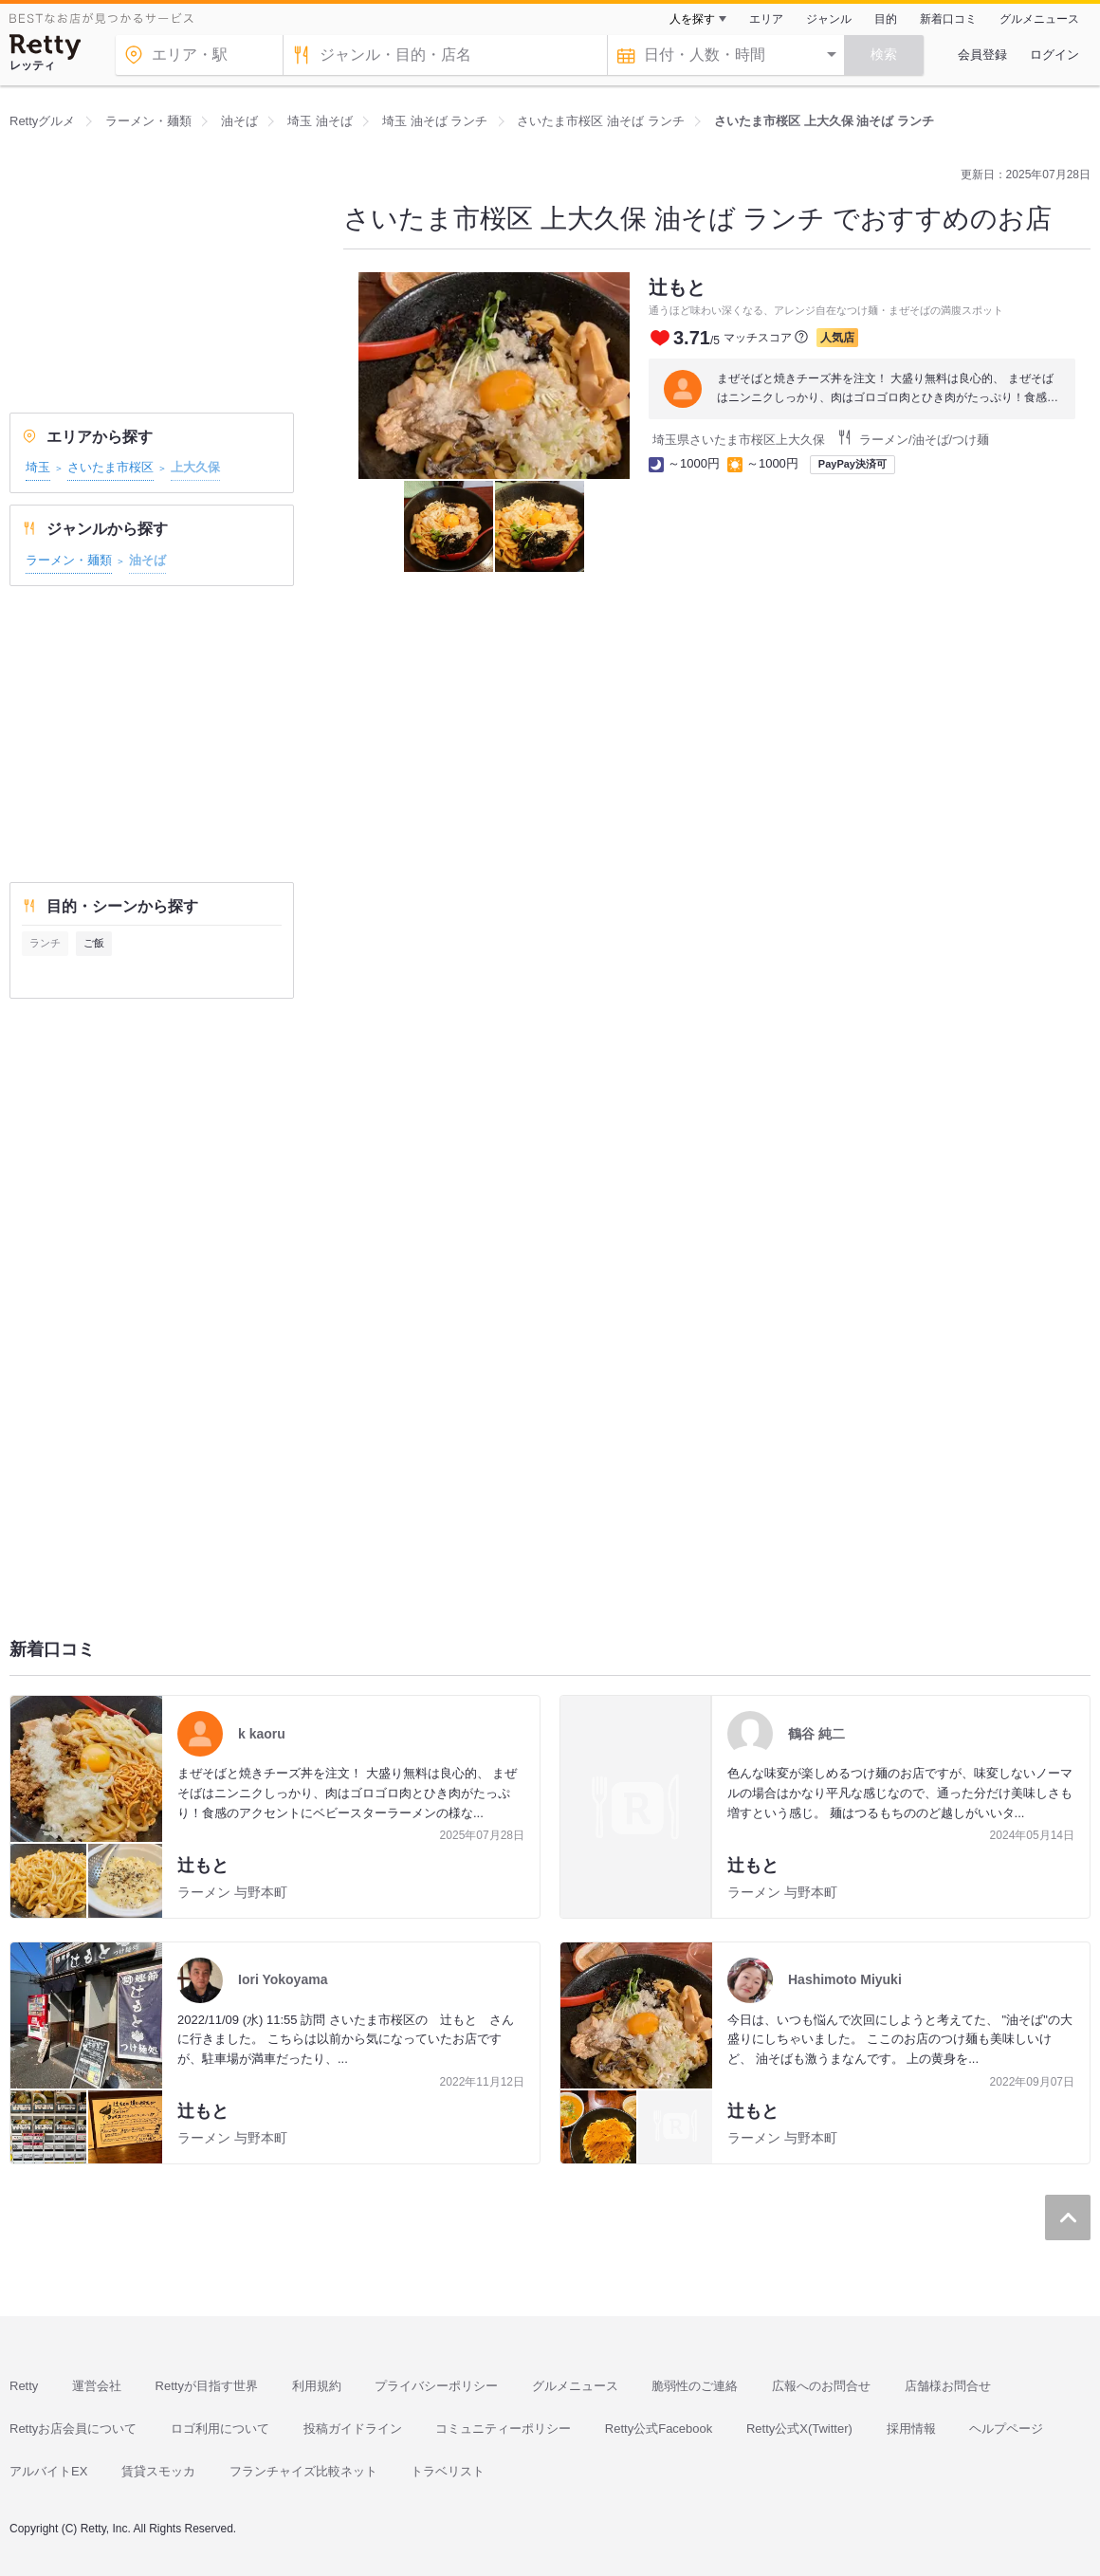 The height and width of the screenshot is (2576, 1100). What do you see at coordinates (110, 467) in the screenshot?
I see `さいたま市桜区` at bounding box center [110, 467].